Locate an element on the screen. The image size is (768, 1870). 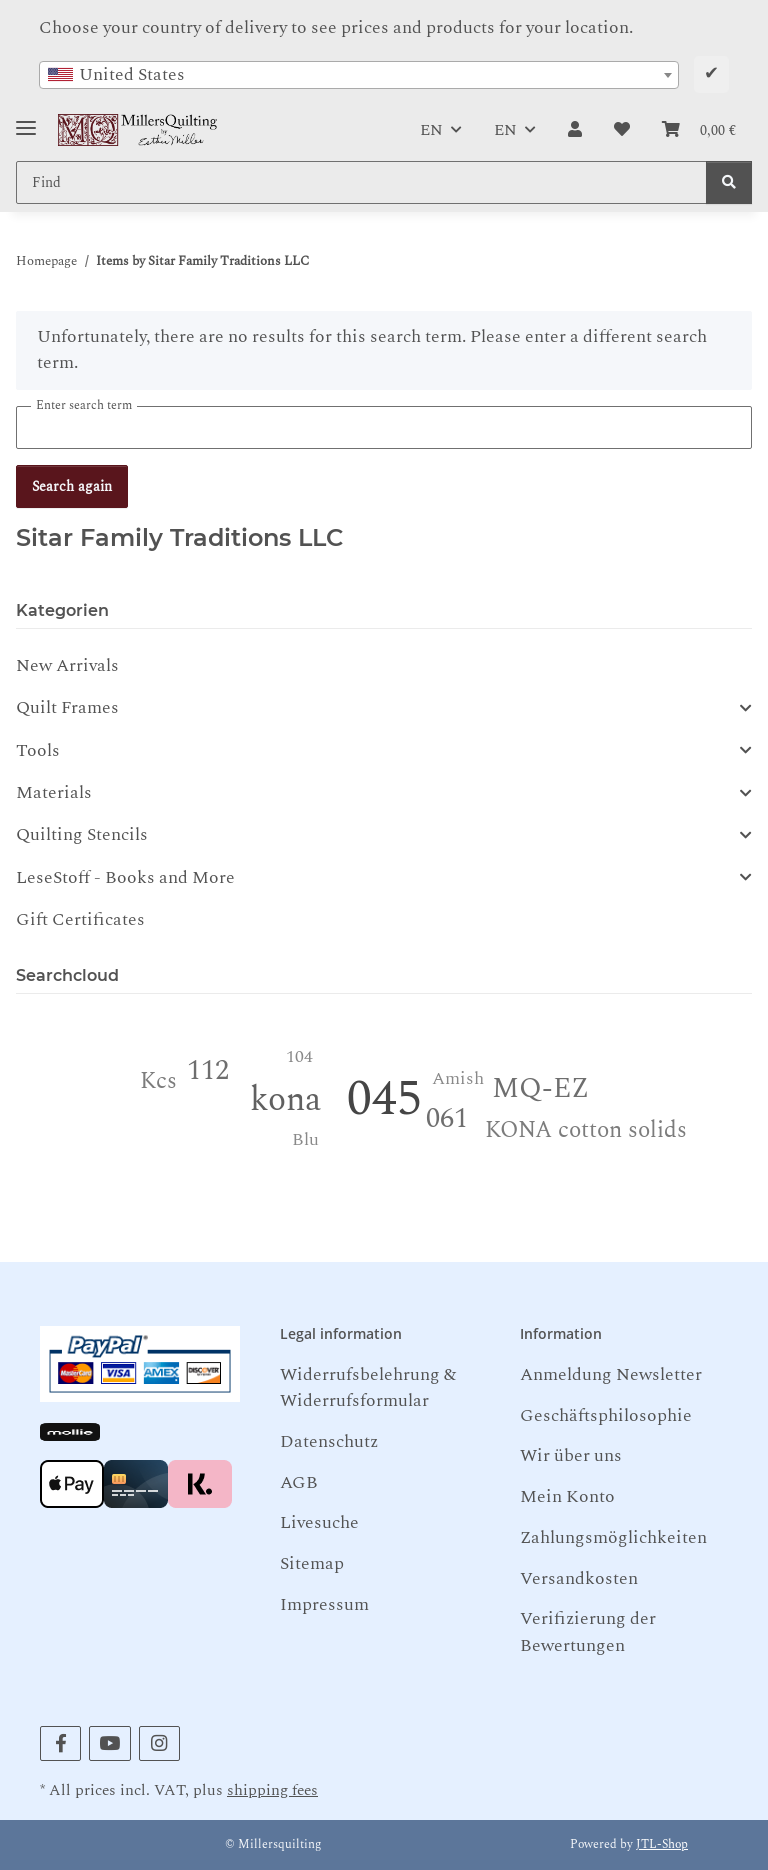
Tools is located at coordinates (38, 751).